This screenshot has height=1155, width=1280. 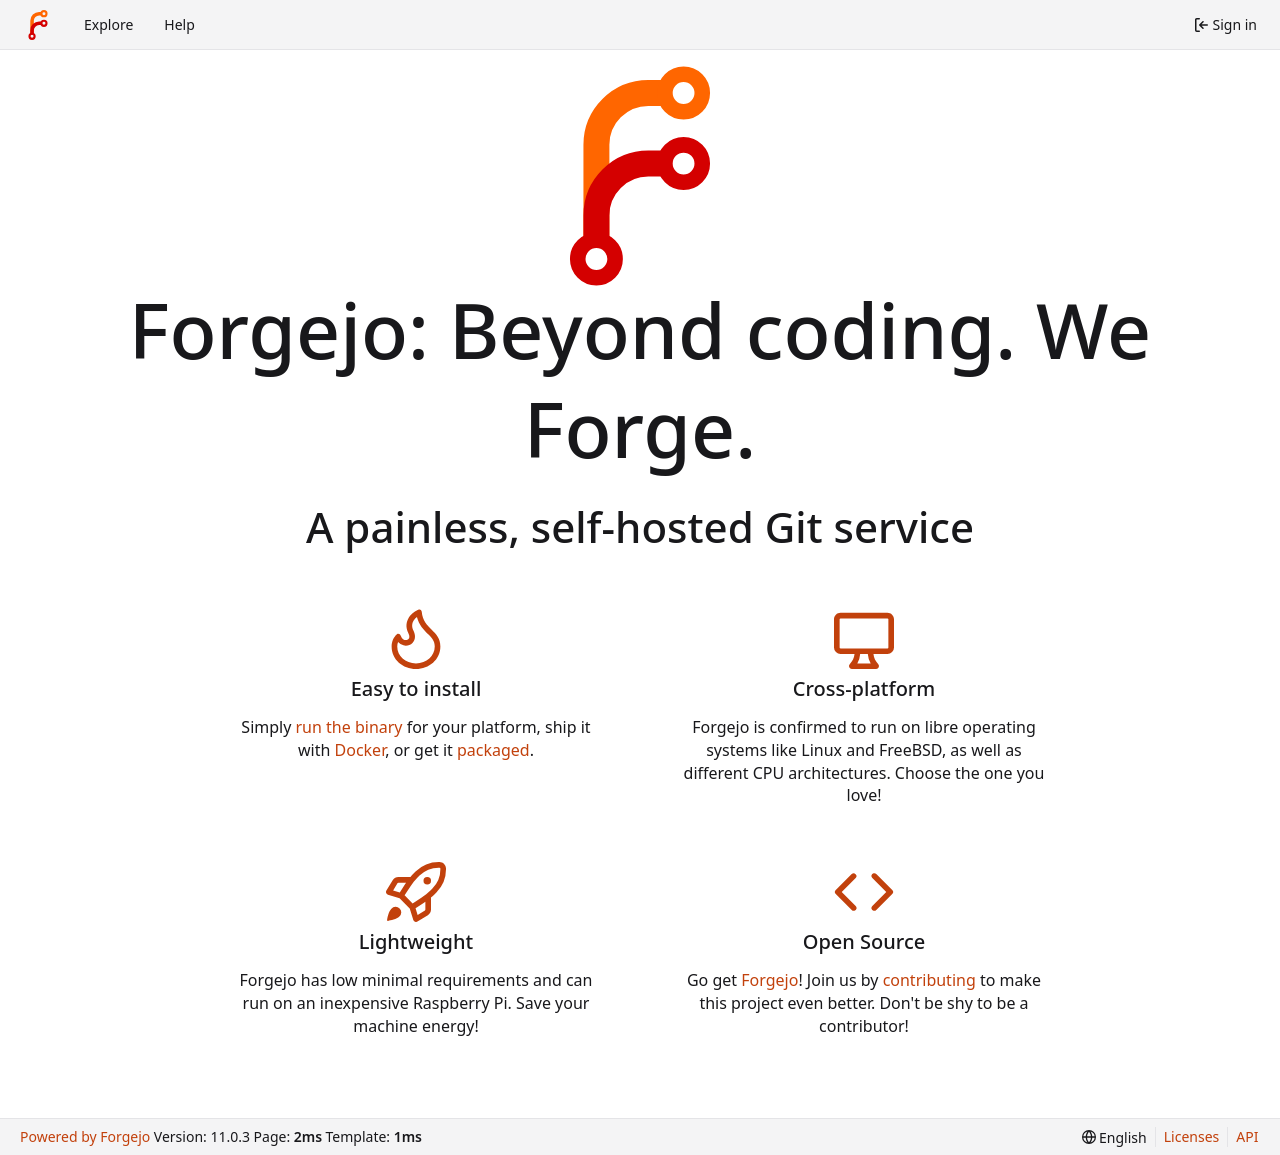 What do you see at coordinates (179, 24) in the screenshot?
I see `Help` at bounding box center [179, 24].